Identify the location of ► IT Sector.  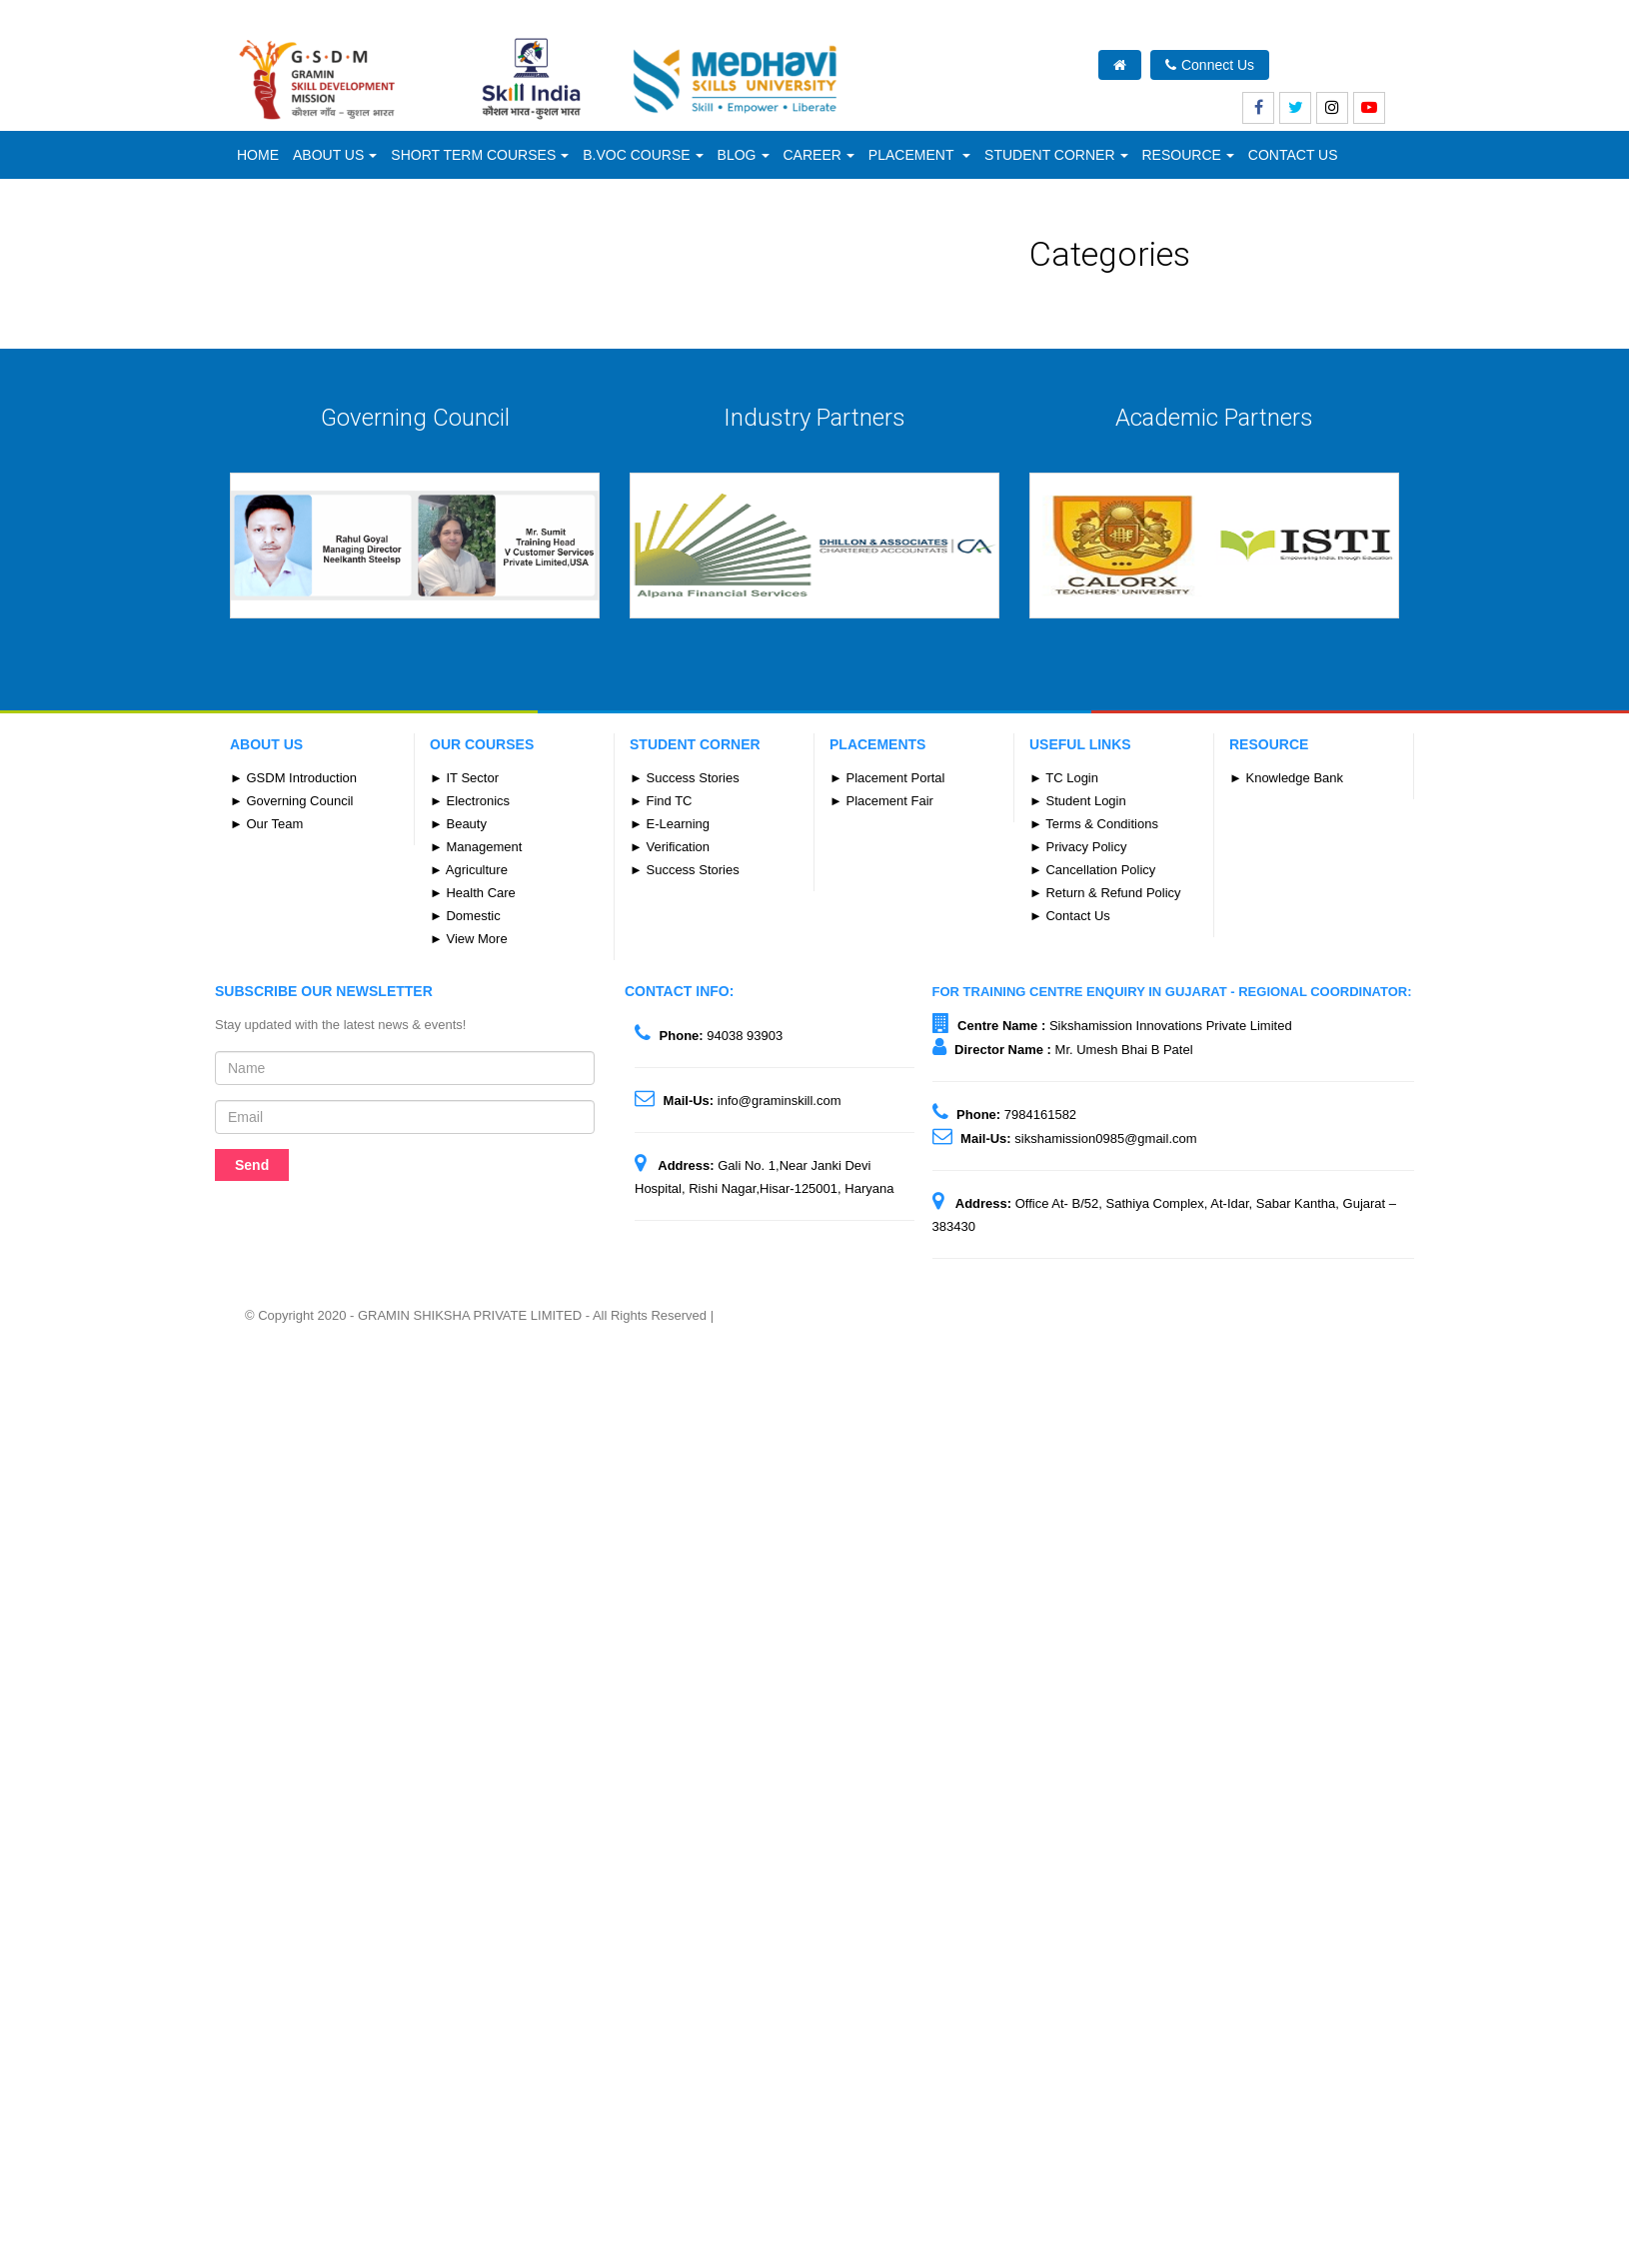
(464, 777).